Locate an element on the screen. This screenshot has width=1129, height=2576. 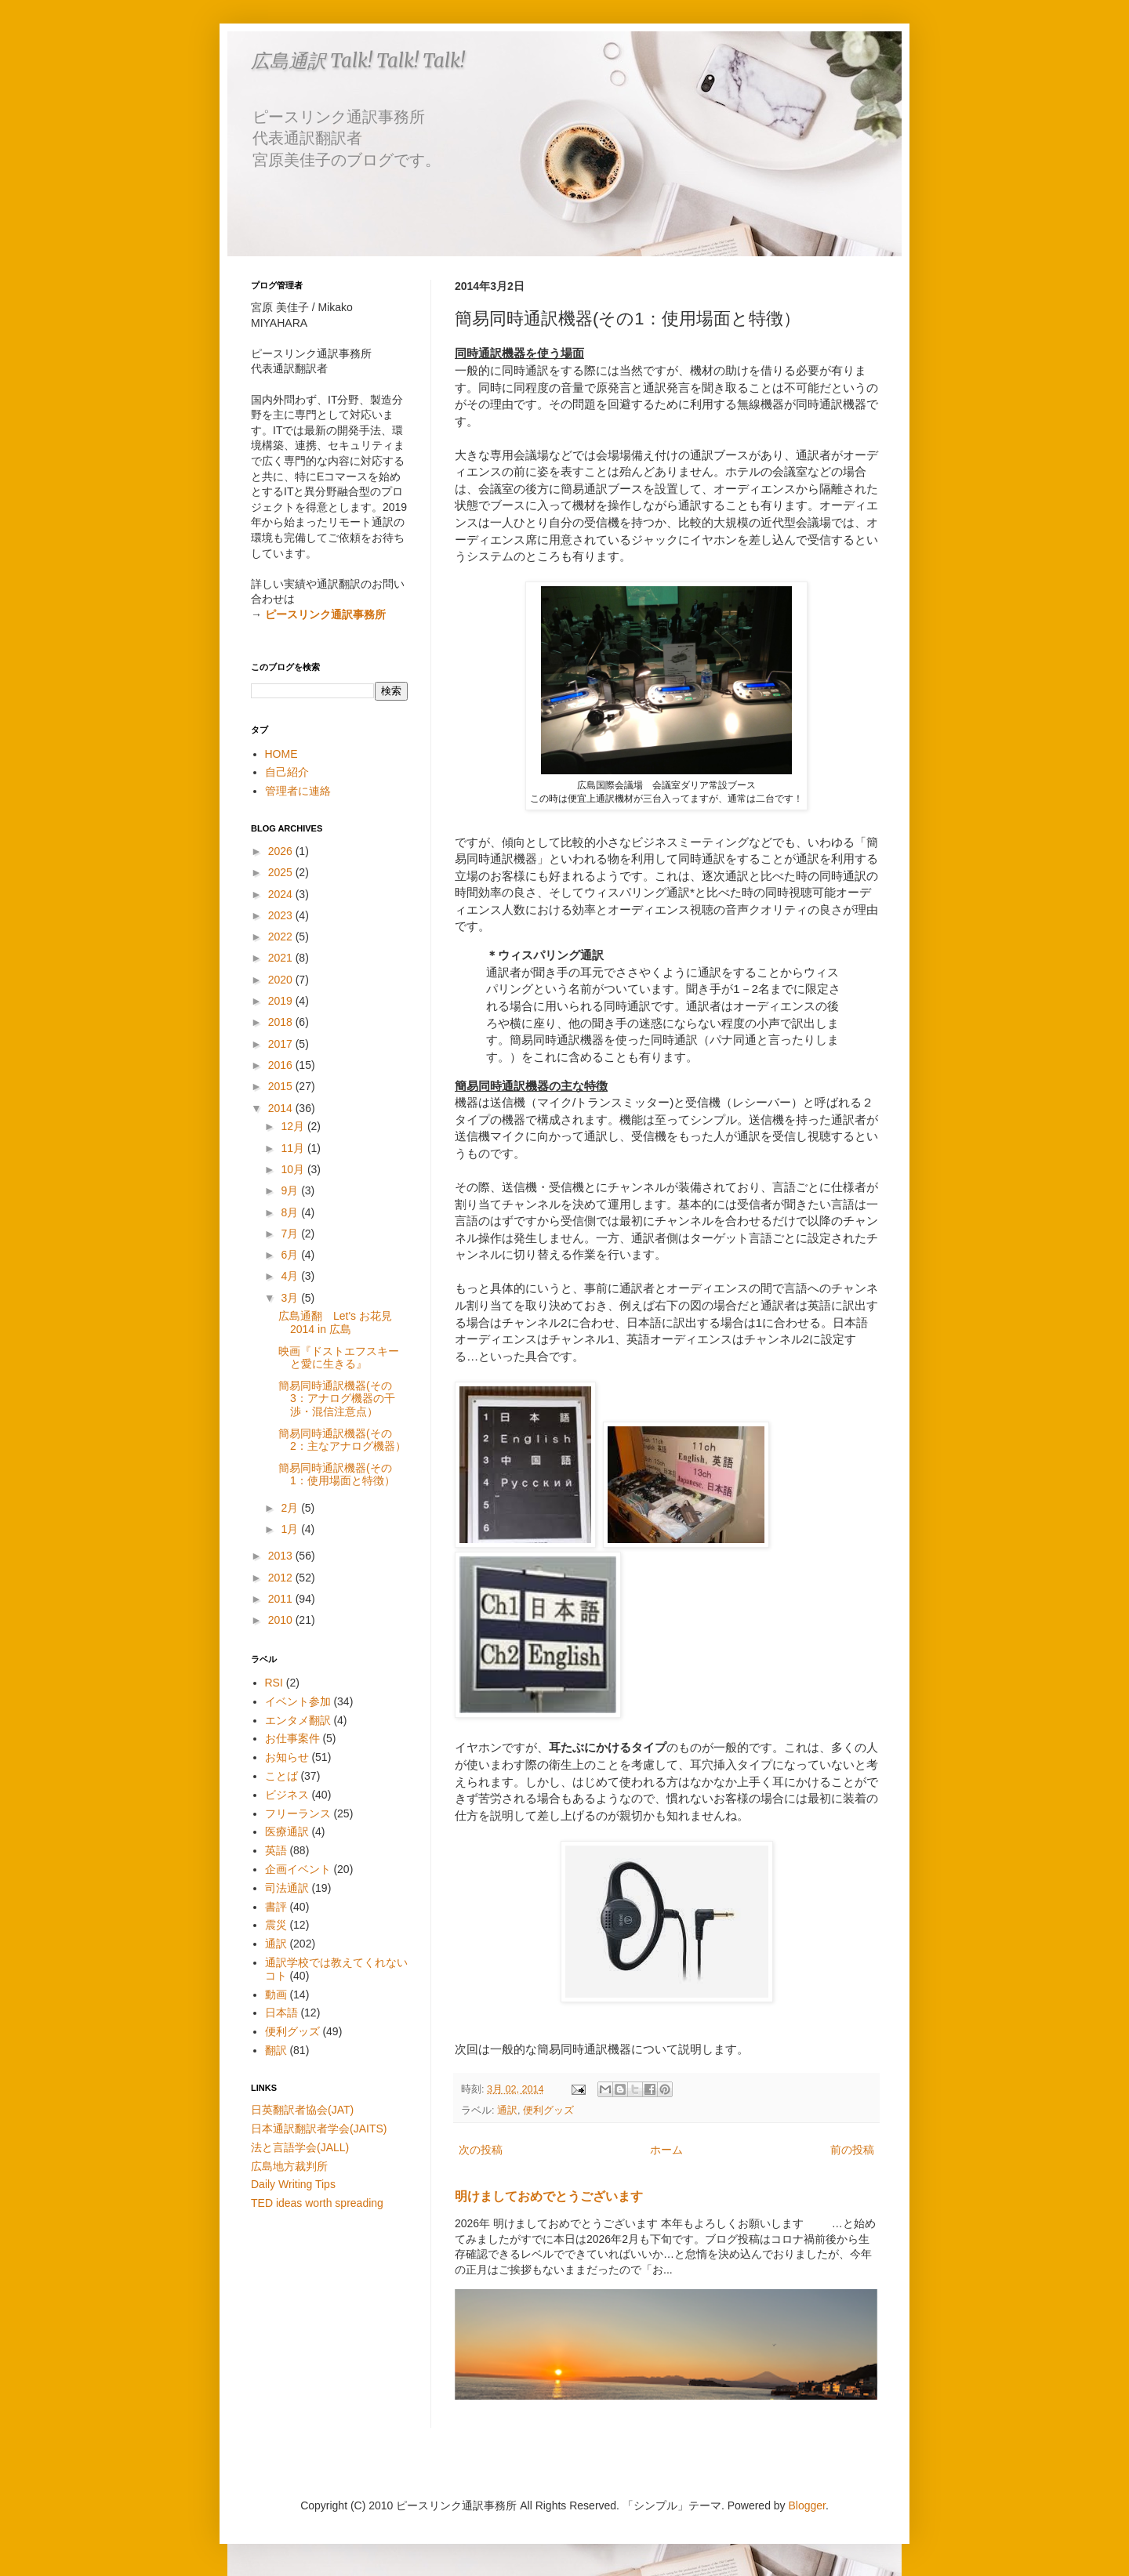
2014 is located at coordinates (282, 1108).